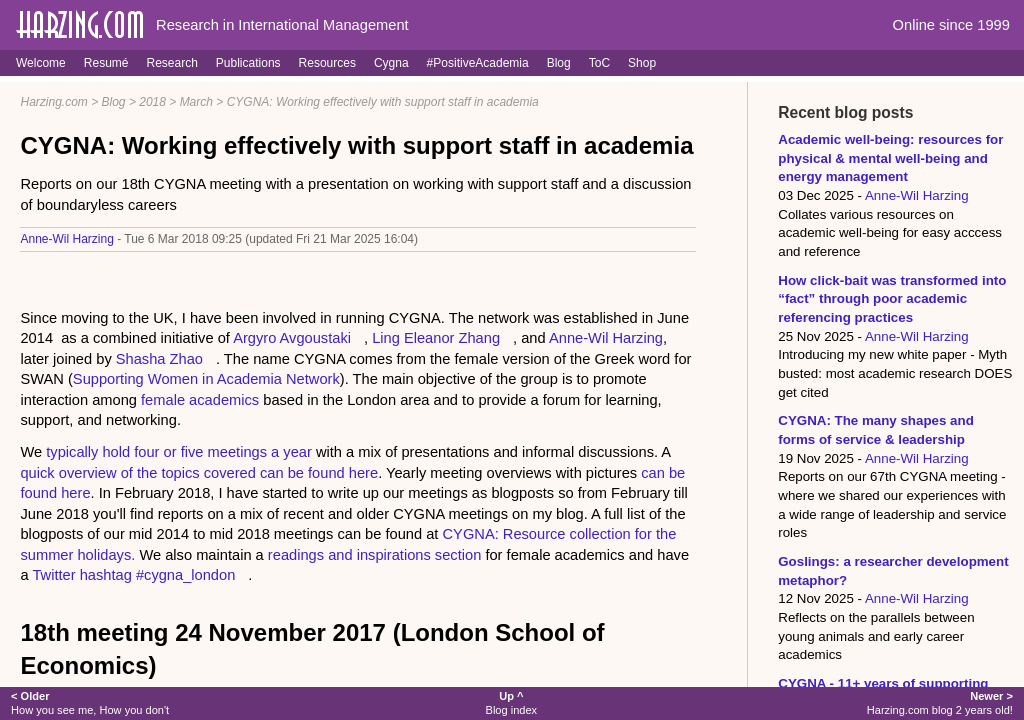 The width and height of the screenshot is (1024, 720). Describe the element at coordinates (196, 102) in the screenshot. I see `March` at that location.